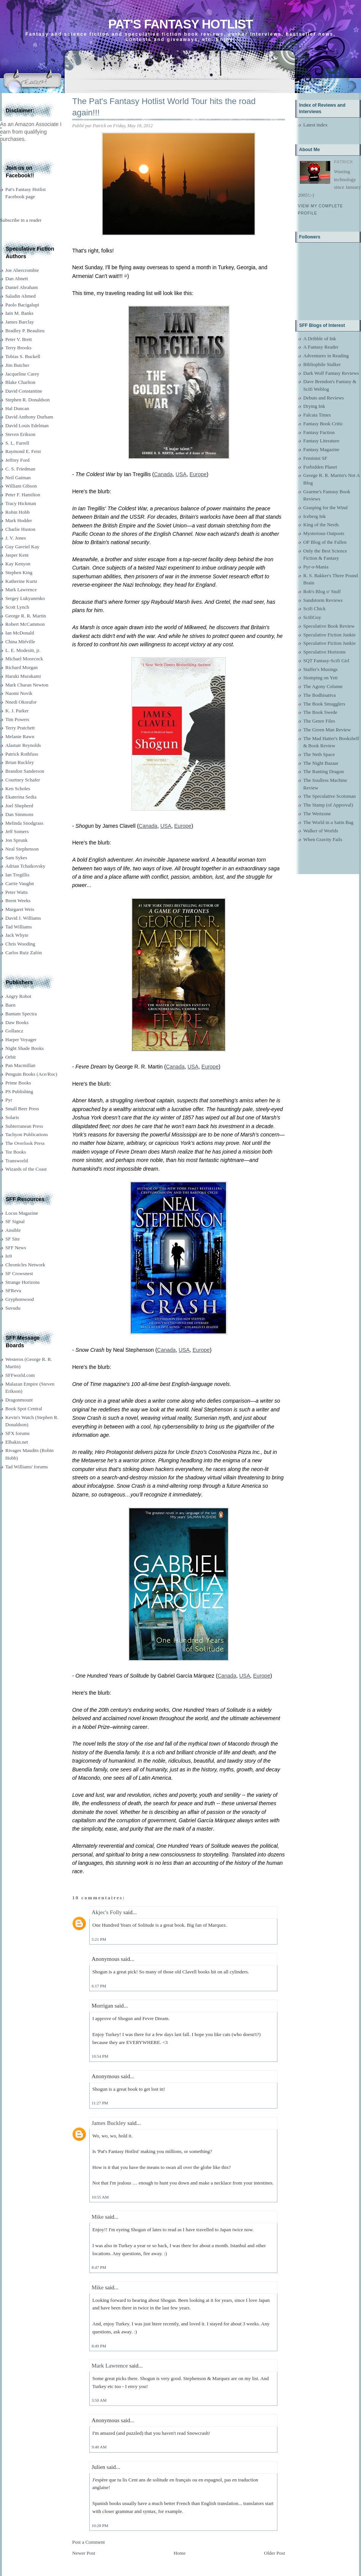 The width and height of the screenshot is (361, 2576). I want to click on Tim Powers, so click(17, 719).